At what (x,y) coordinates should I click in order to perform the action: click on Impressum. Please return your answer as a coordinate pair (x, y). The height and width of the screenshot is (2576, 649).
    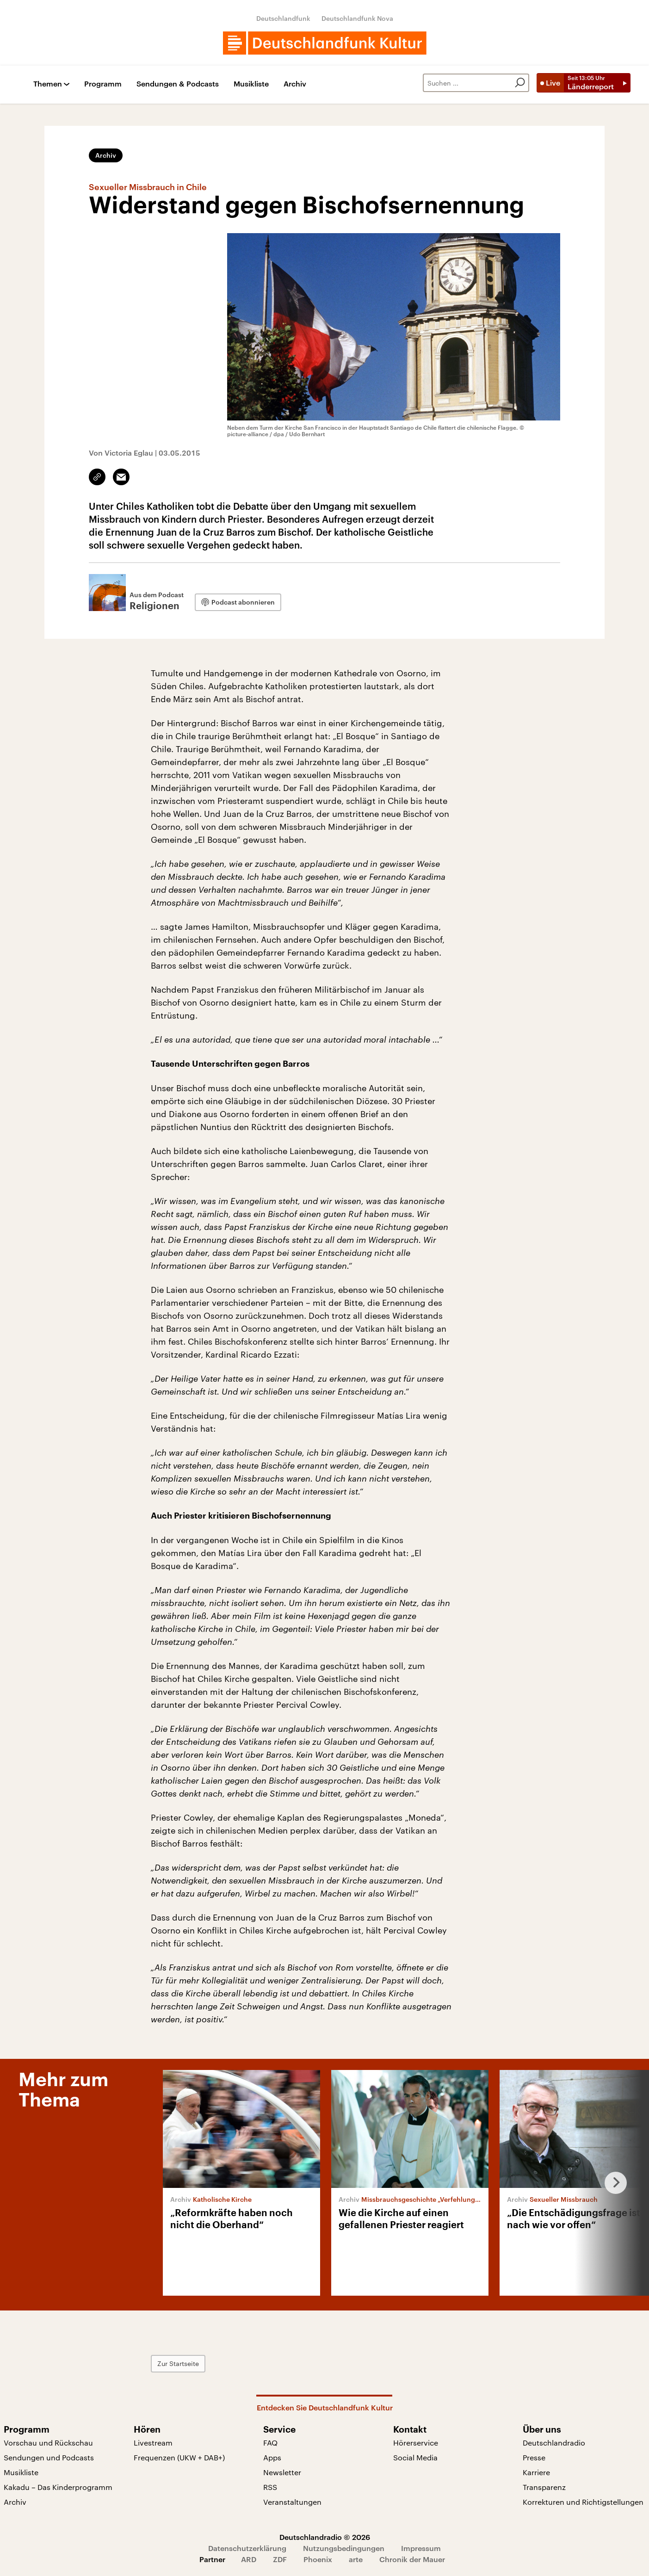
    Looking at the image, I should click on (421, 2548).